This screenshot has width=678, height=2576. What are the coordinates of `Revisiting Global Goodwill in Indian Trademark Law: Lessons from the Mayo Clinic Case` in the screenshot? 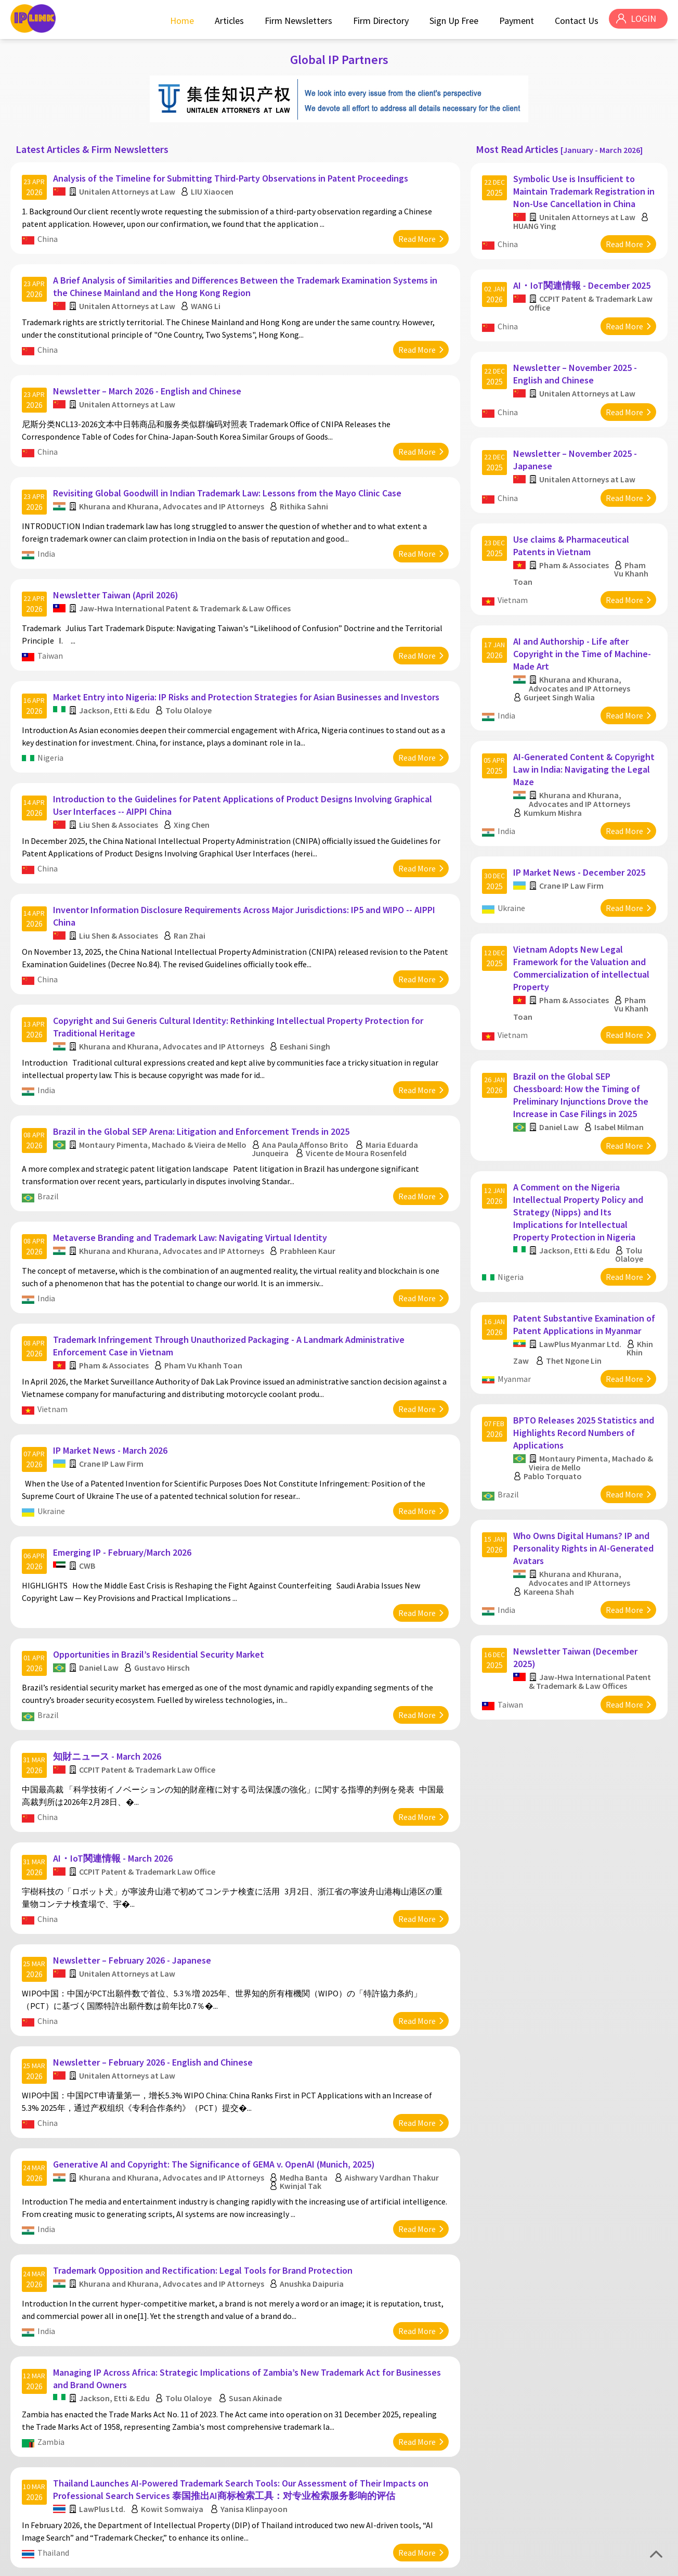 It's located at (229, 471).